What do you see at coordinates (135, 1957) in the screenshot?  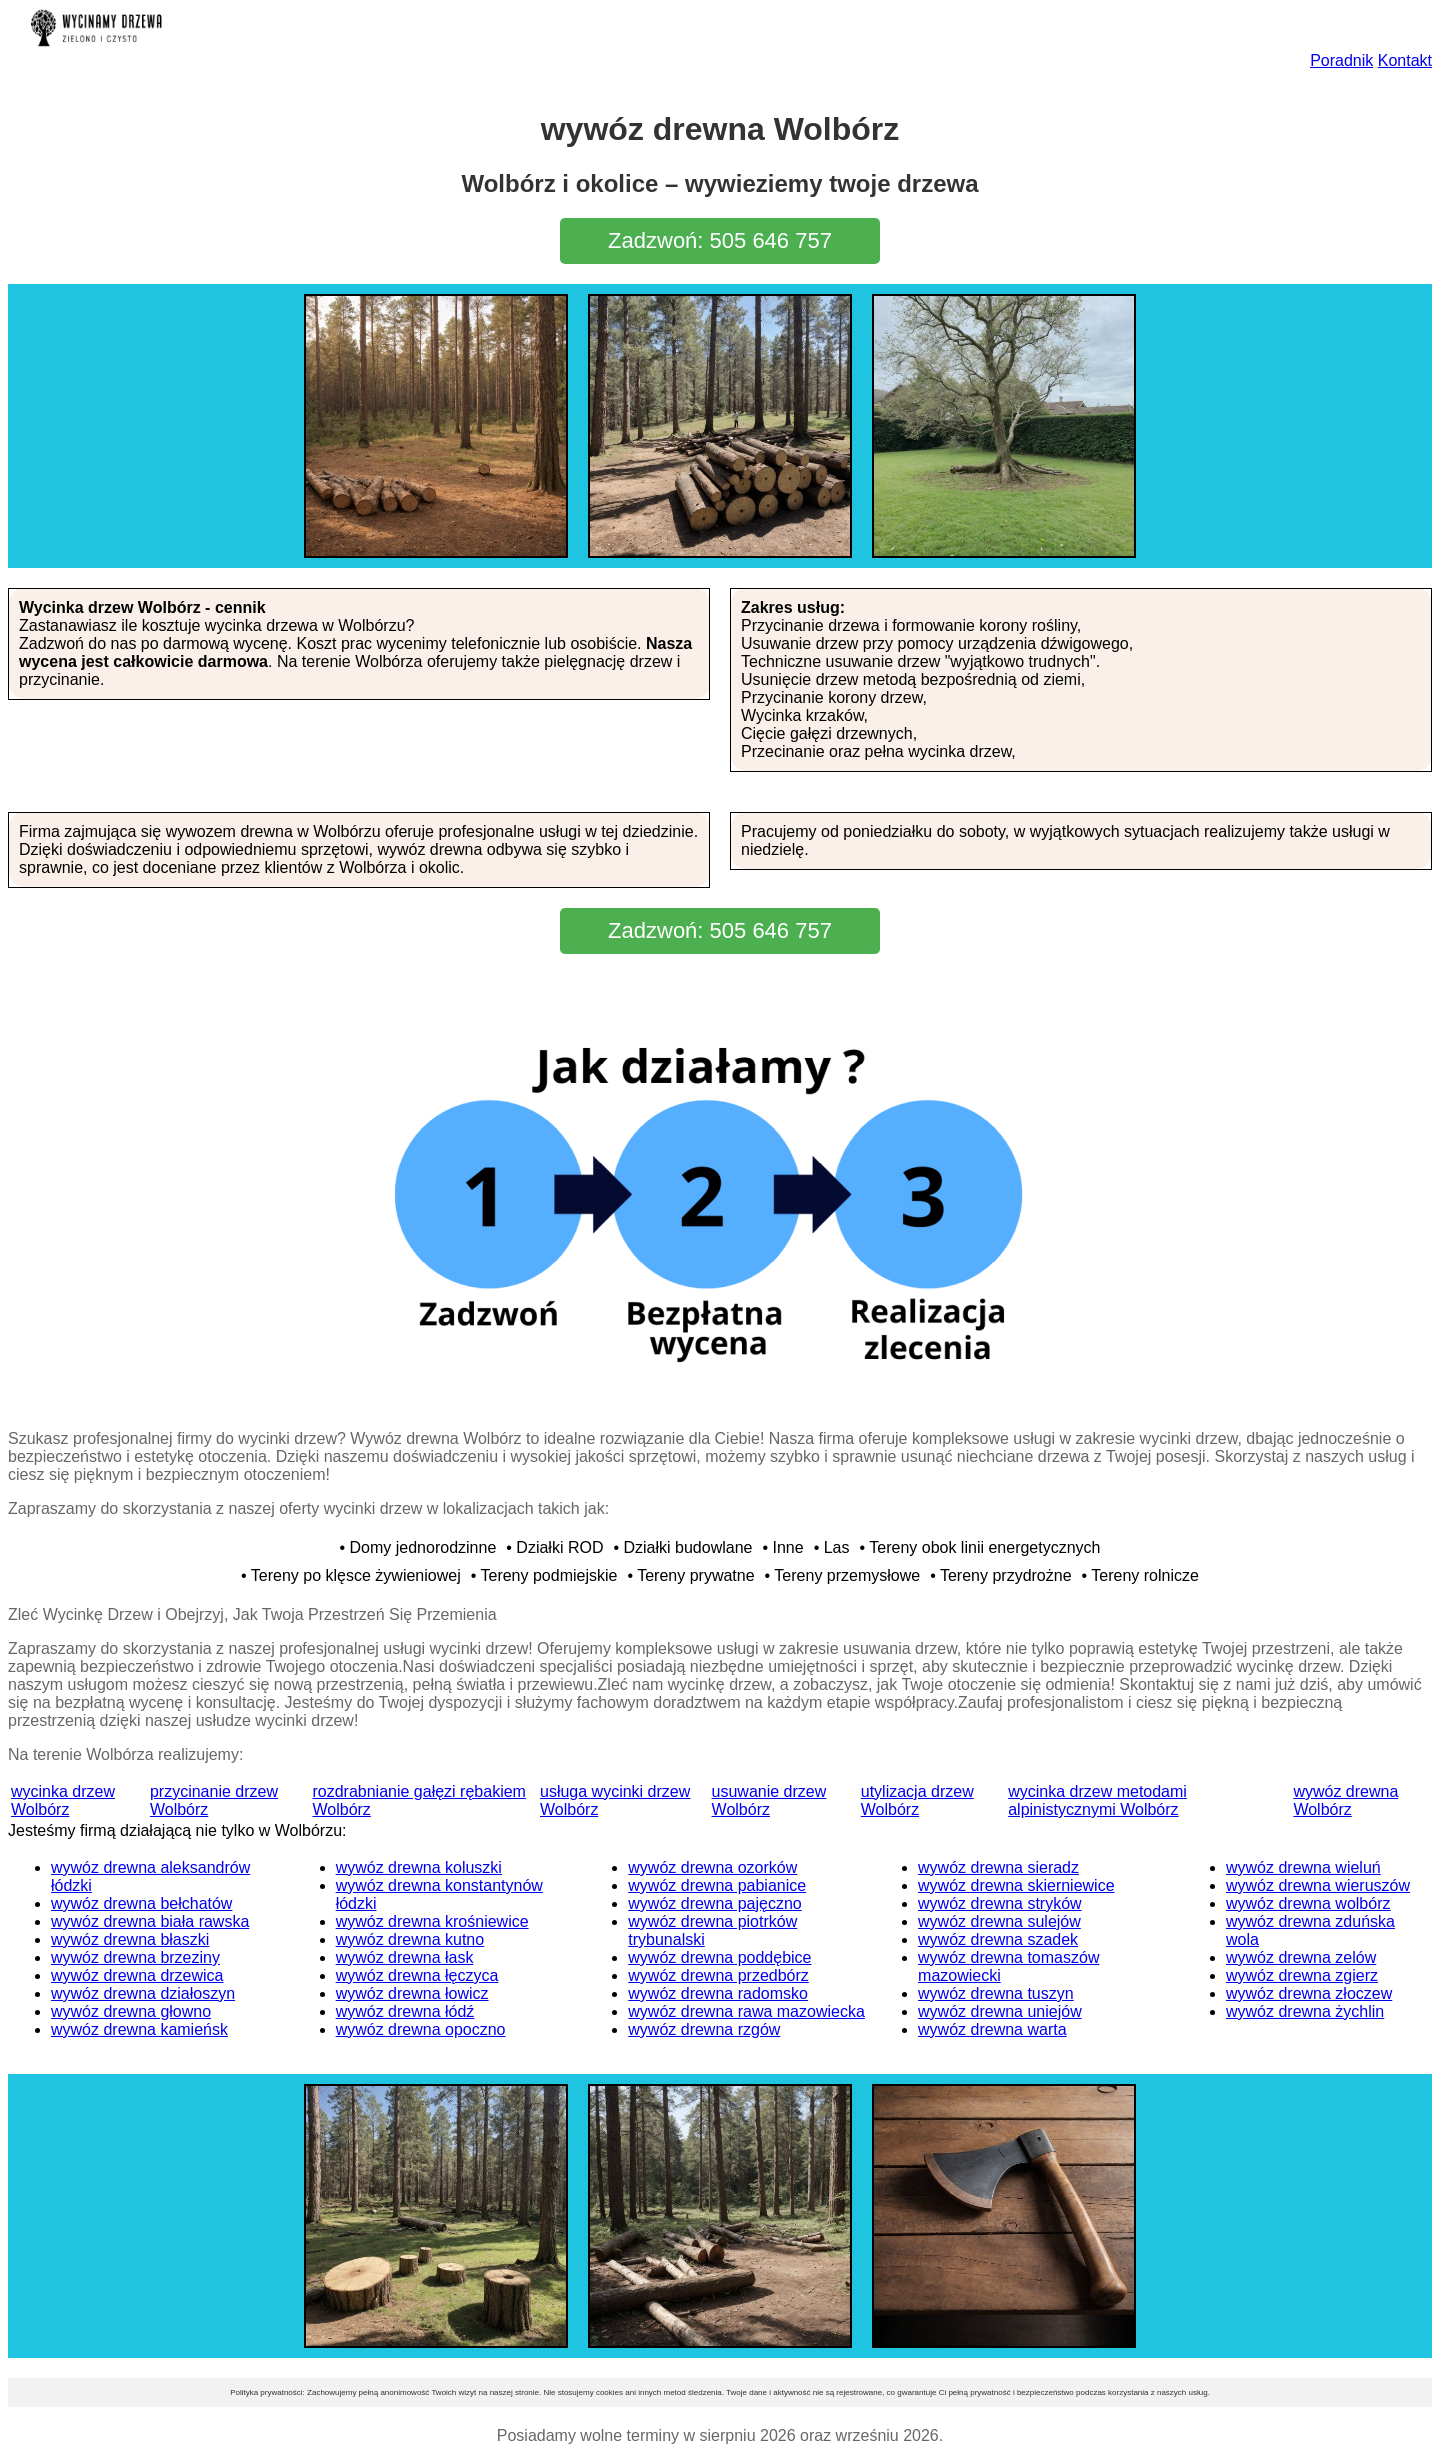 I see `wywóz drewna brzeziny` at bounding box center [135, 1957].